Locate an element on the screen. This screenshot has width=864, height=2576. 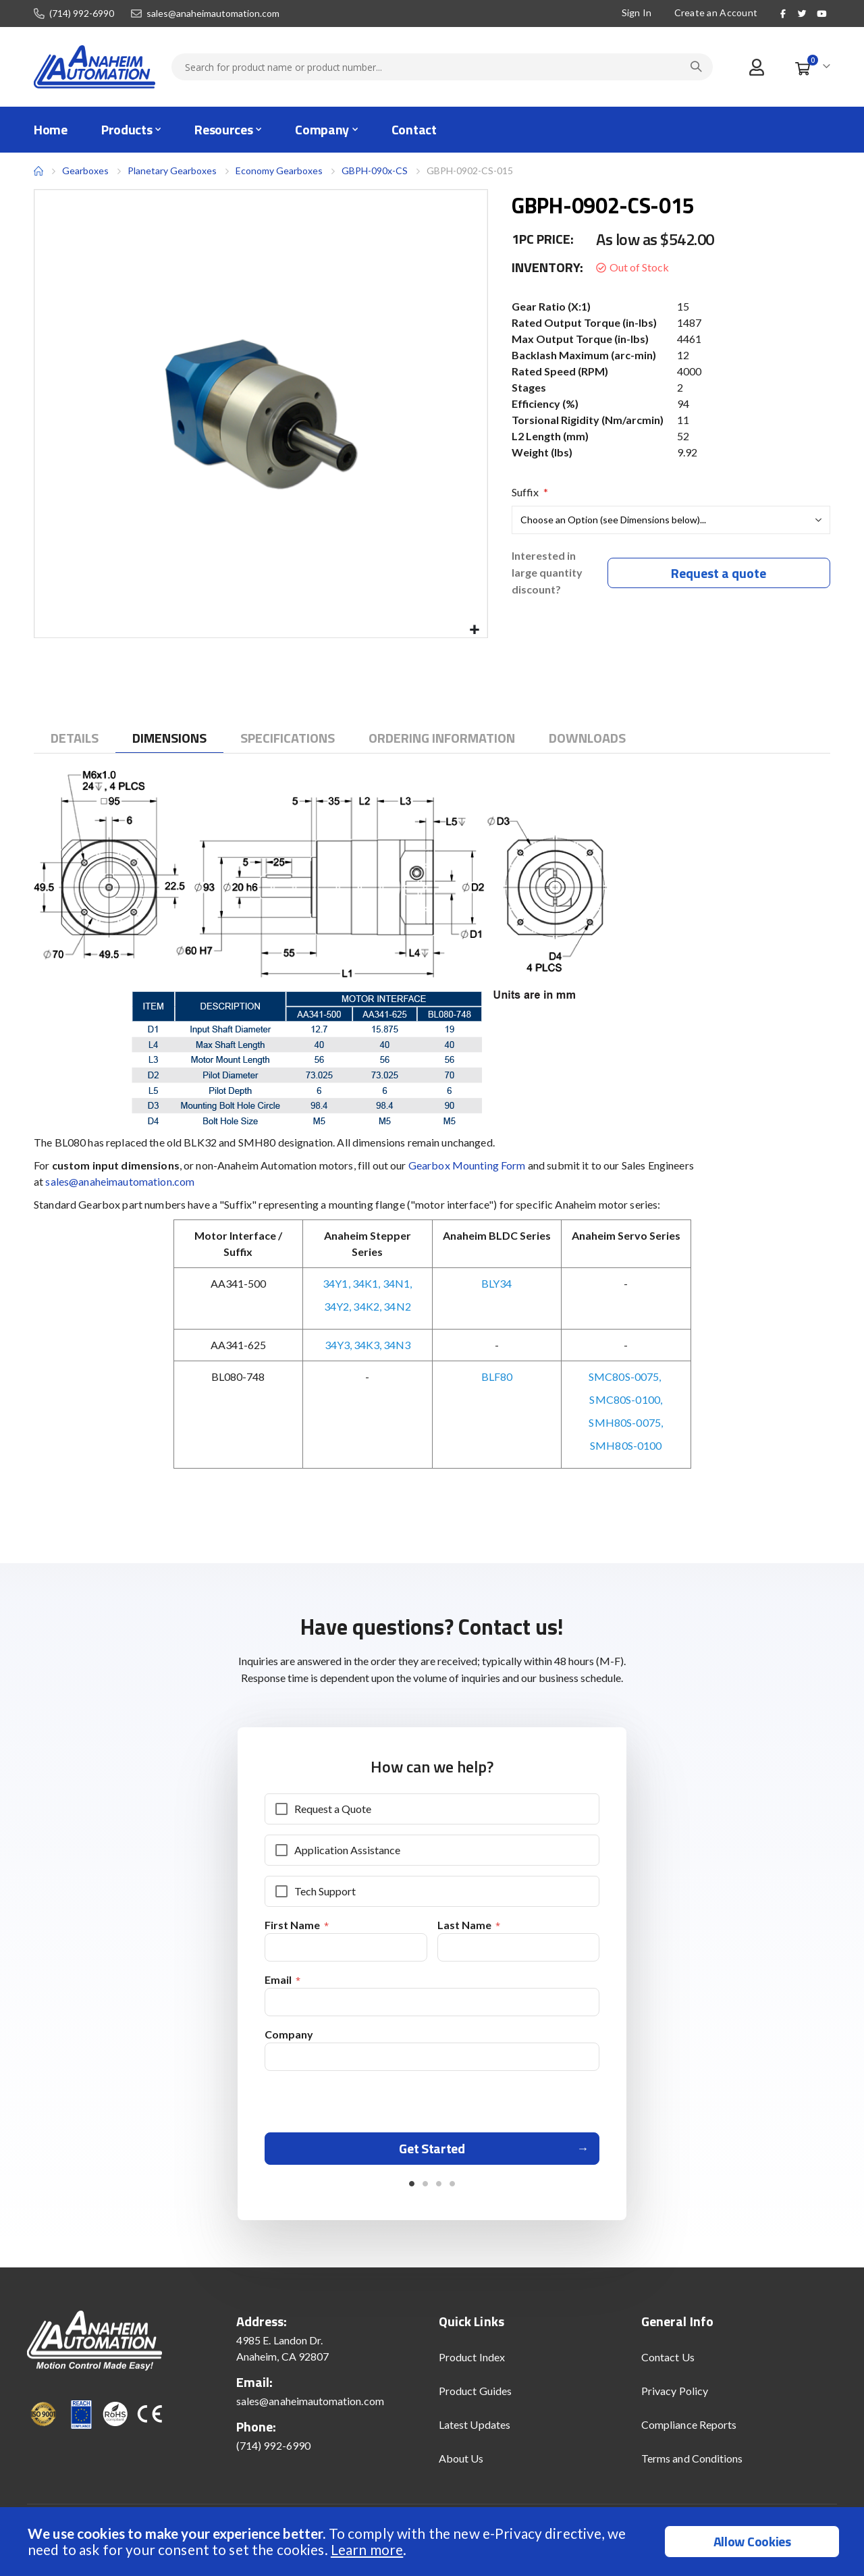
34Y2 is located at coordinates (337, 1306).